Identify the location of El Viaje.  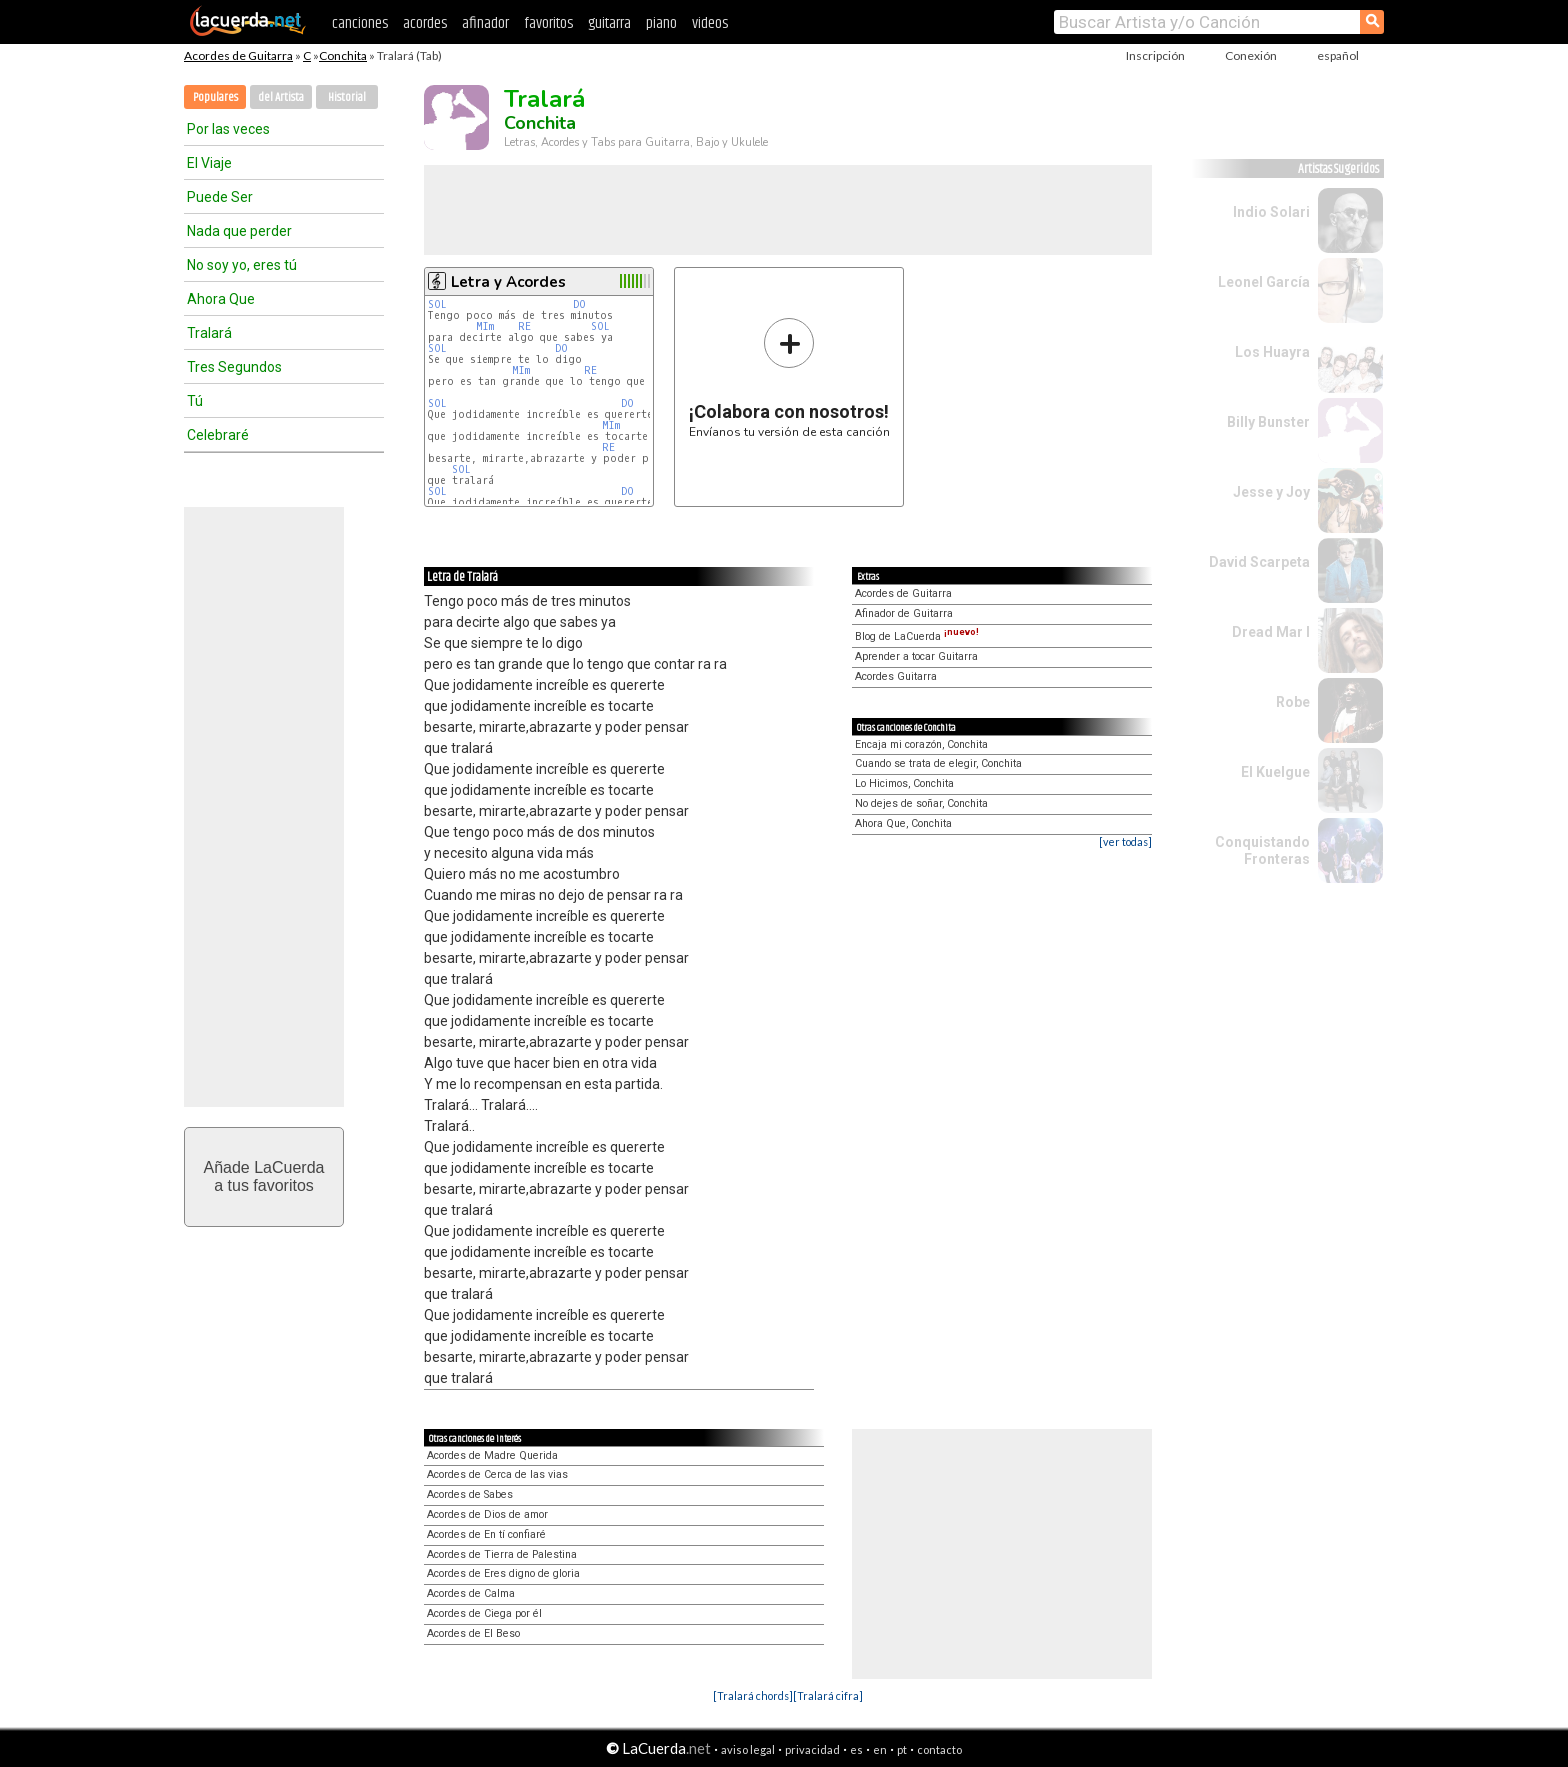
(209, 163).